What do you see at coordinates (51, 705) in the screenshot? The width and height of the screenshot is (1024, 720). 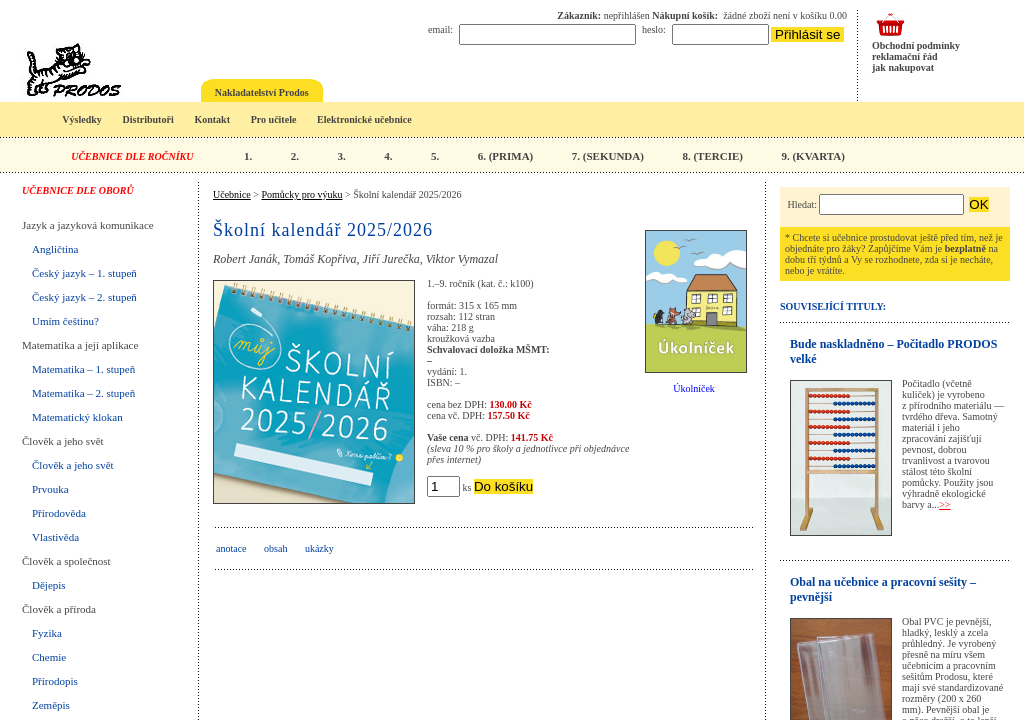 I see `Zeměpis` at bounding box center [51, 705].